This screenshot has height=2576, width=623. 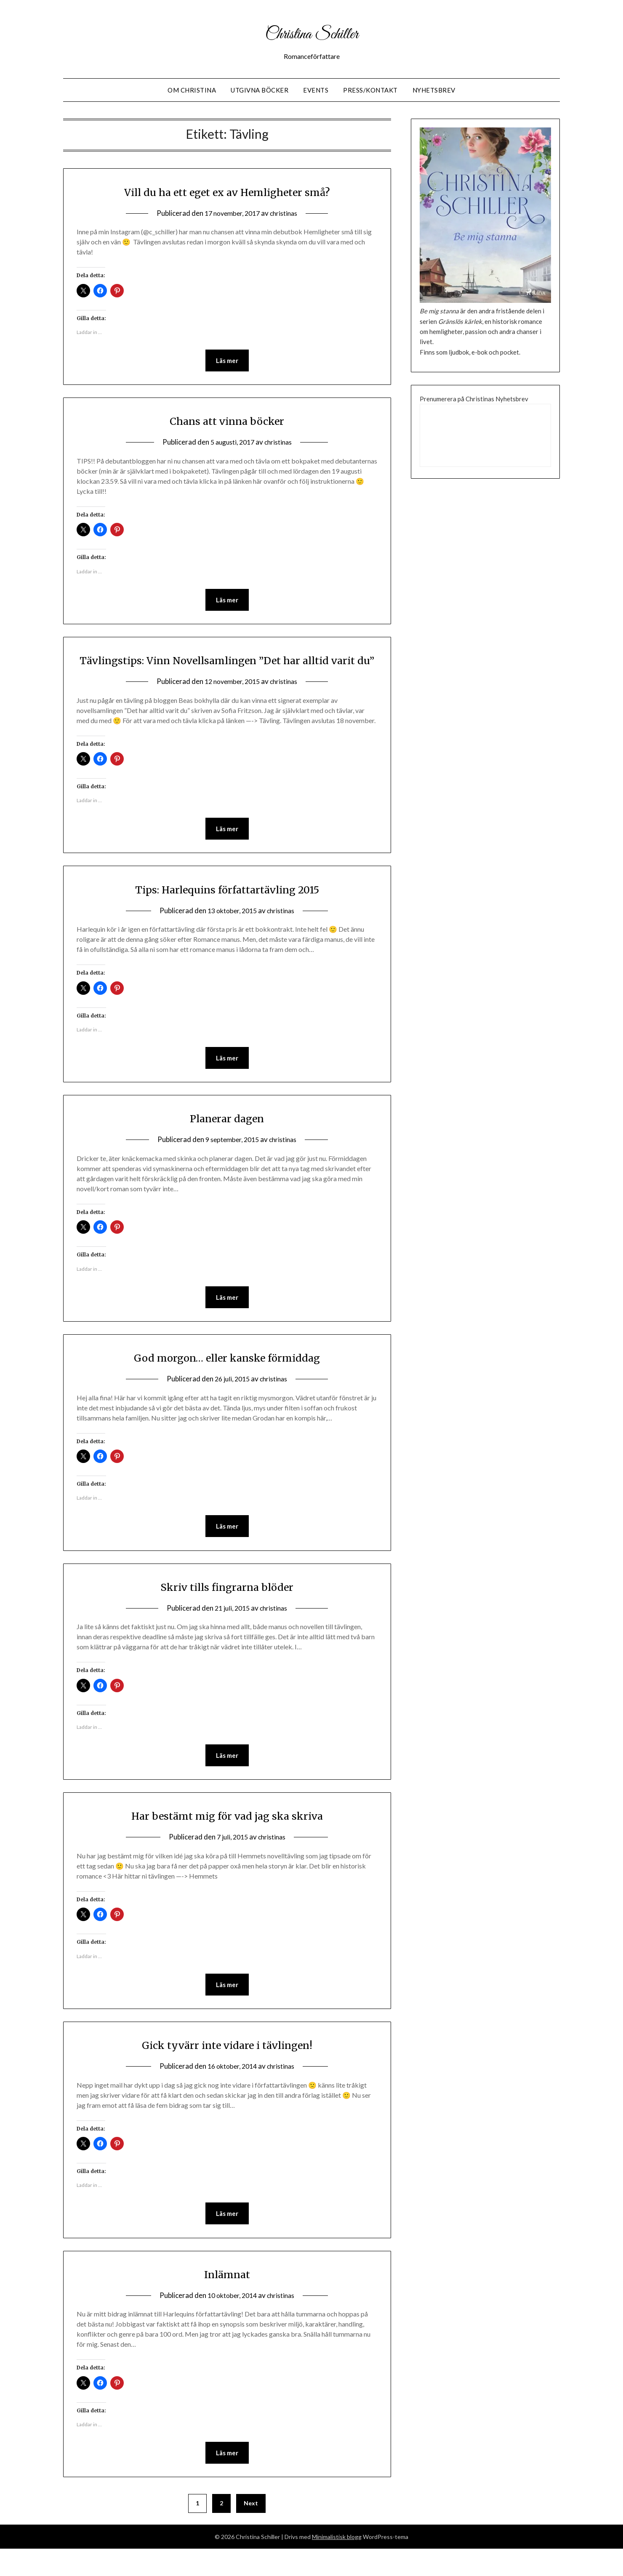 I want to click on Events, so click(x=315, y=90).